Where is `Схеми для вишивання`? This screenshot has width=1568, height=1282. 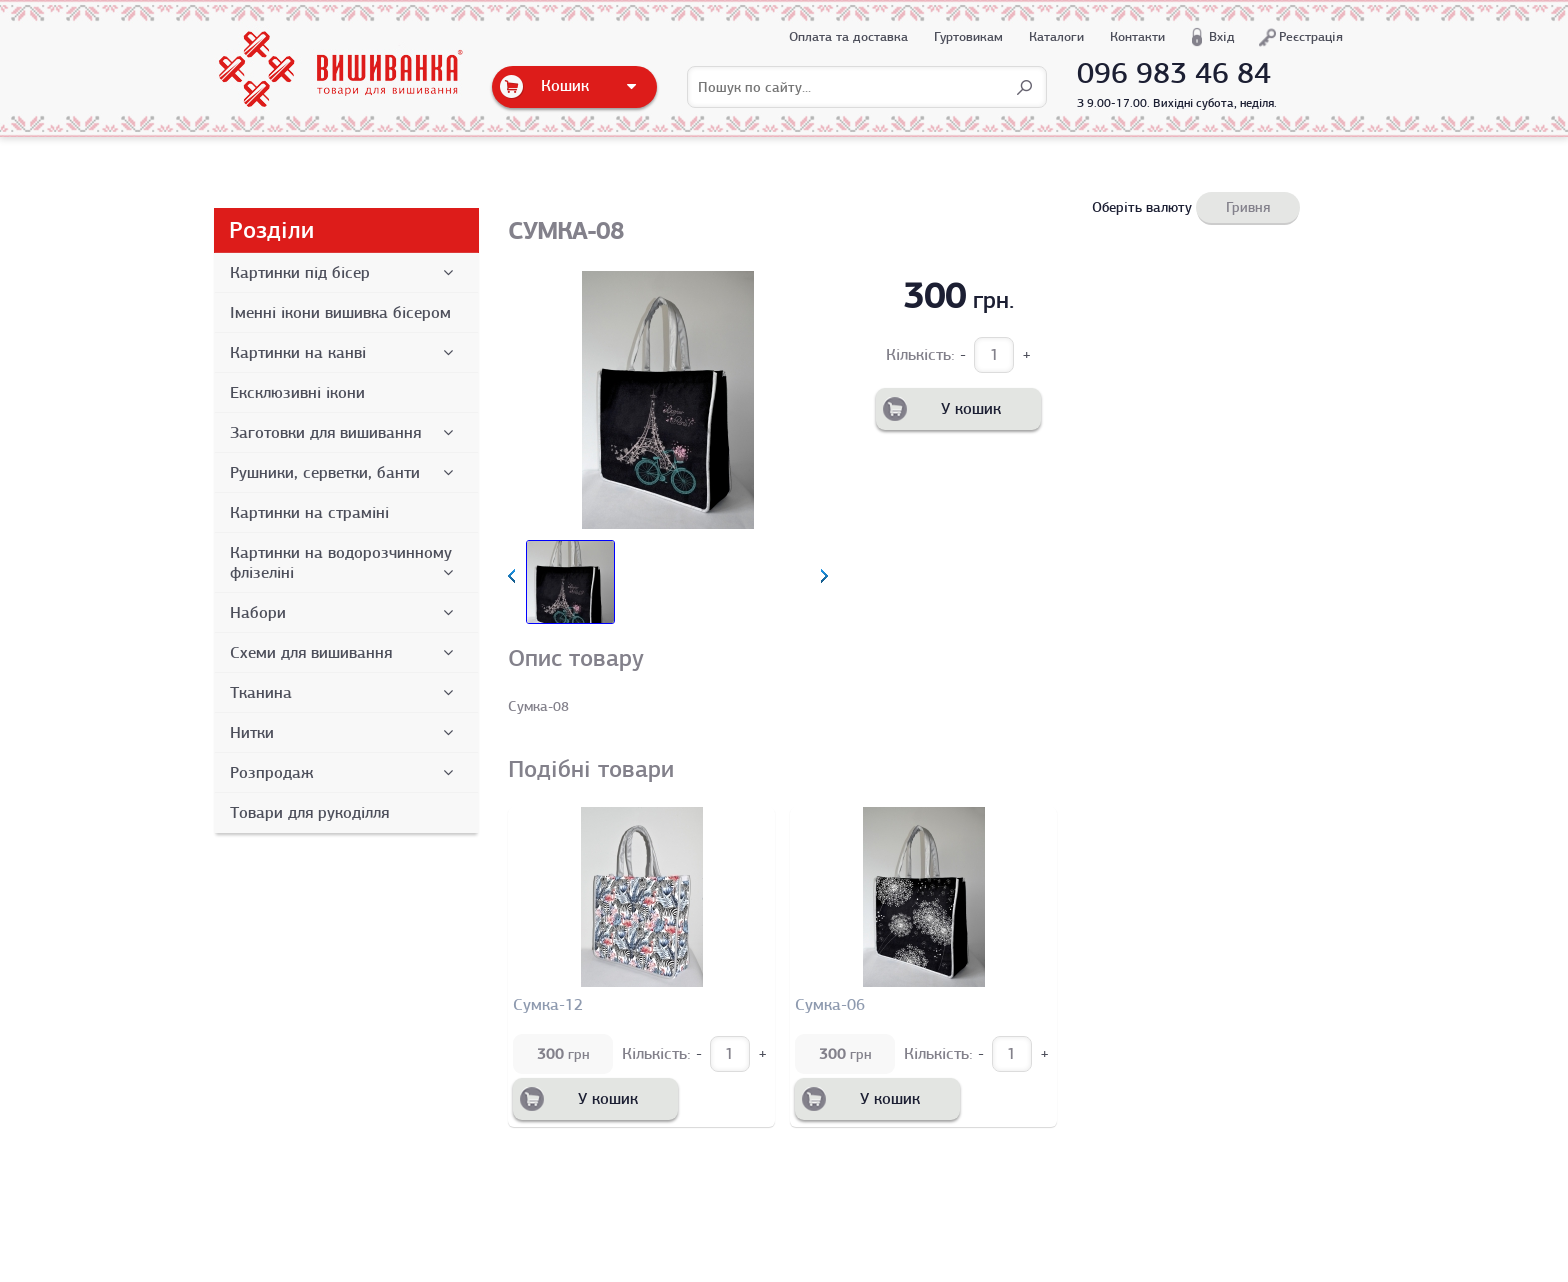
Схеми для вишивання is located at coordinates (345, 653).